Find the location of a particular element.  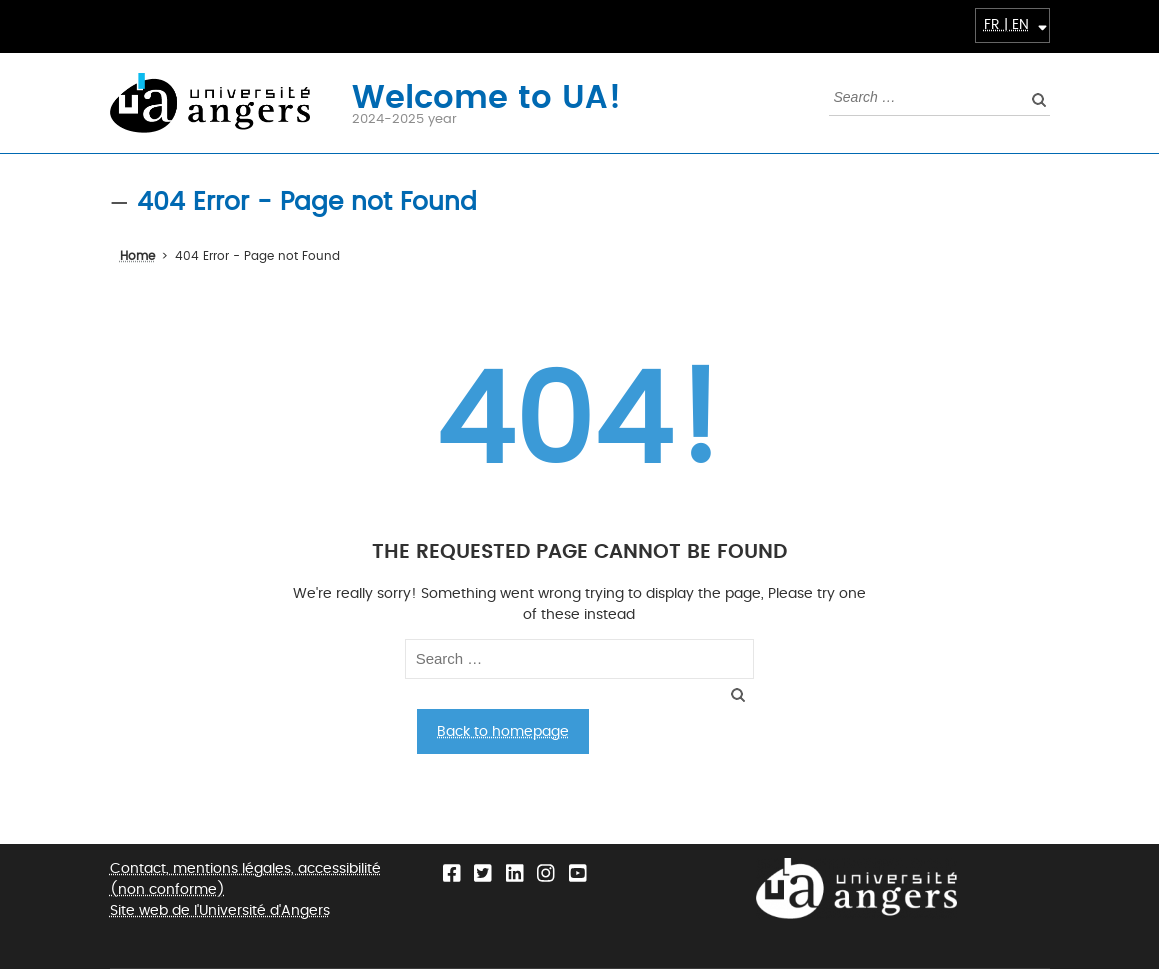

Back to homepage is located at coordinates (503, 731).